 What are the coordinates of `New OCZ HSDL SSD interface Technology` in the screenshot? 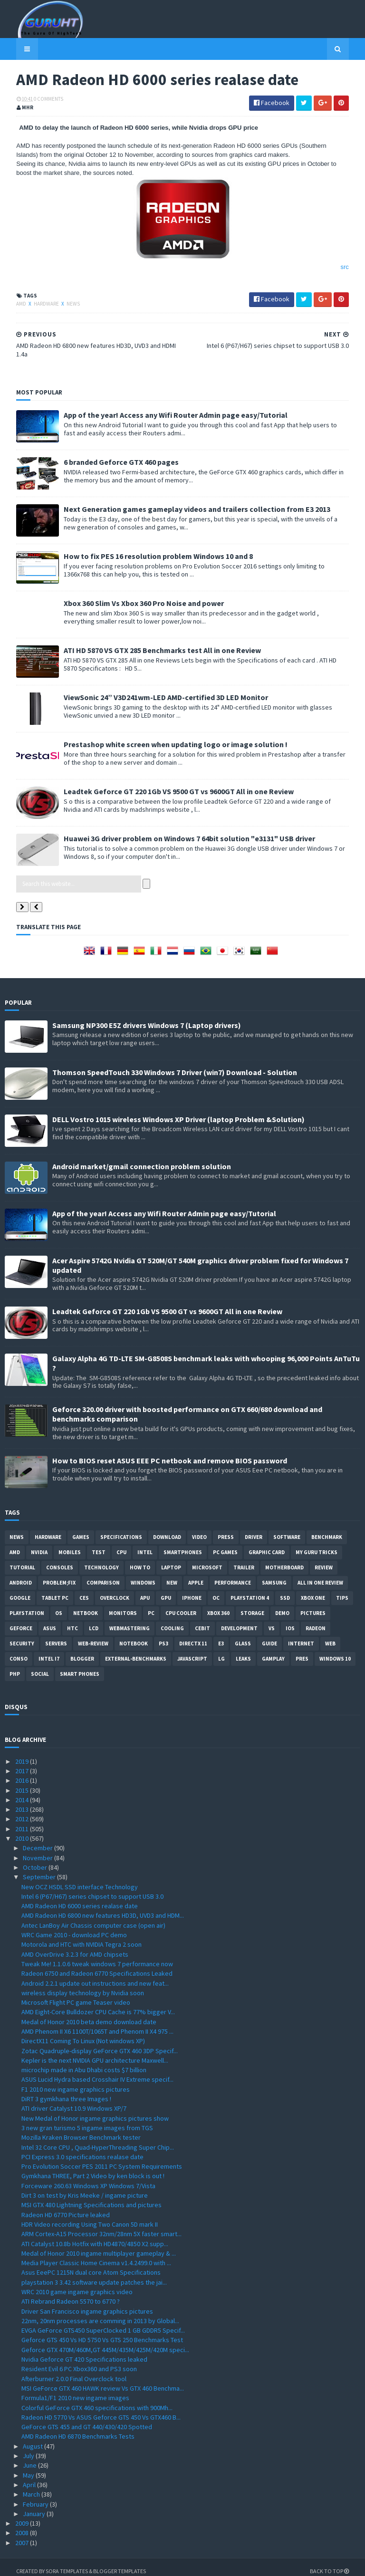 It's located at (79, 1878).